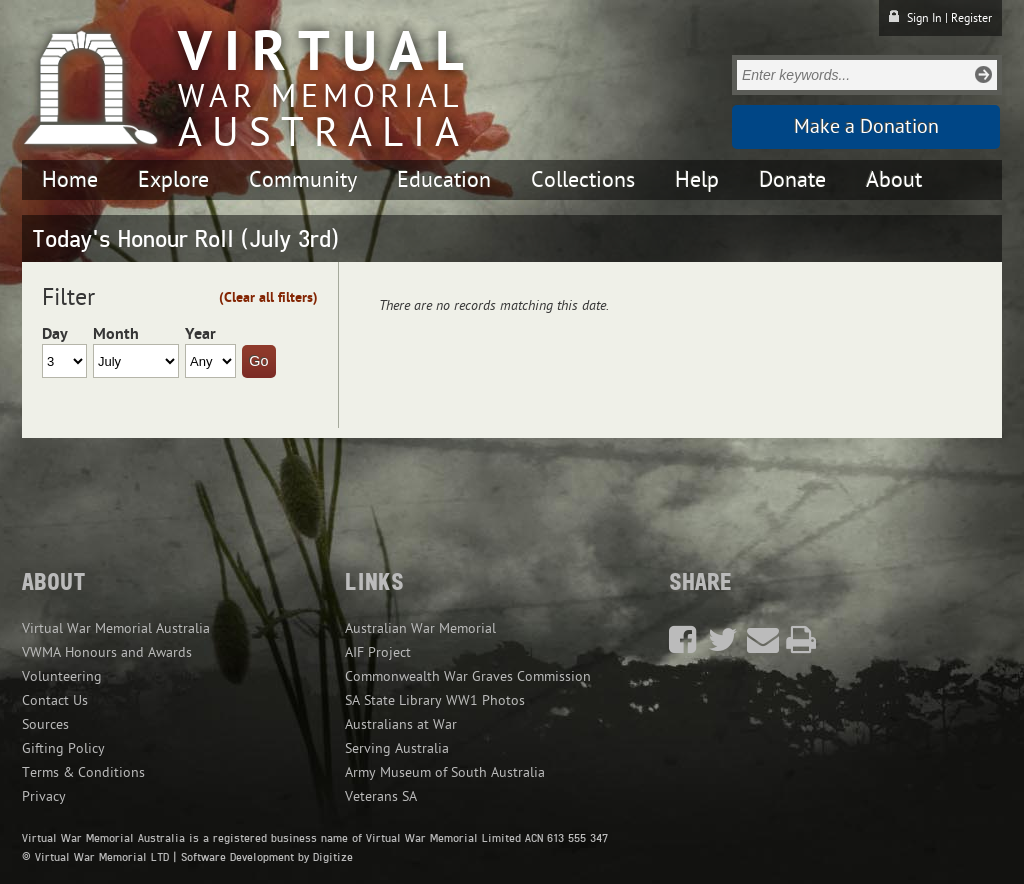  What do you see at coordinates (55, 700) in the screenshot?
I see `Contact Us` at bounding box center [55, 700].